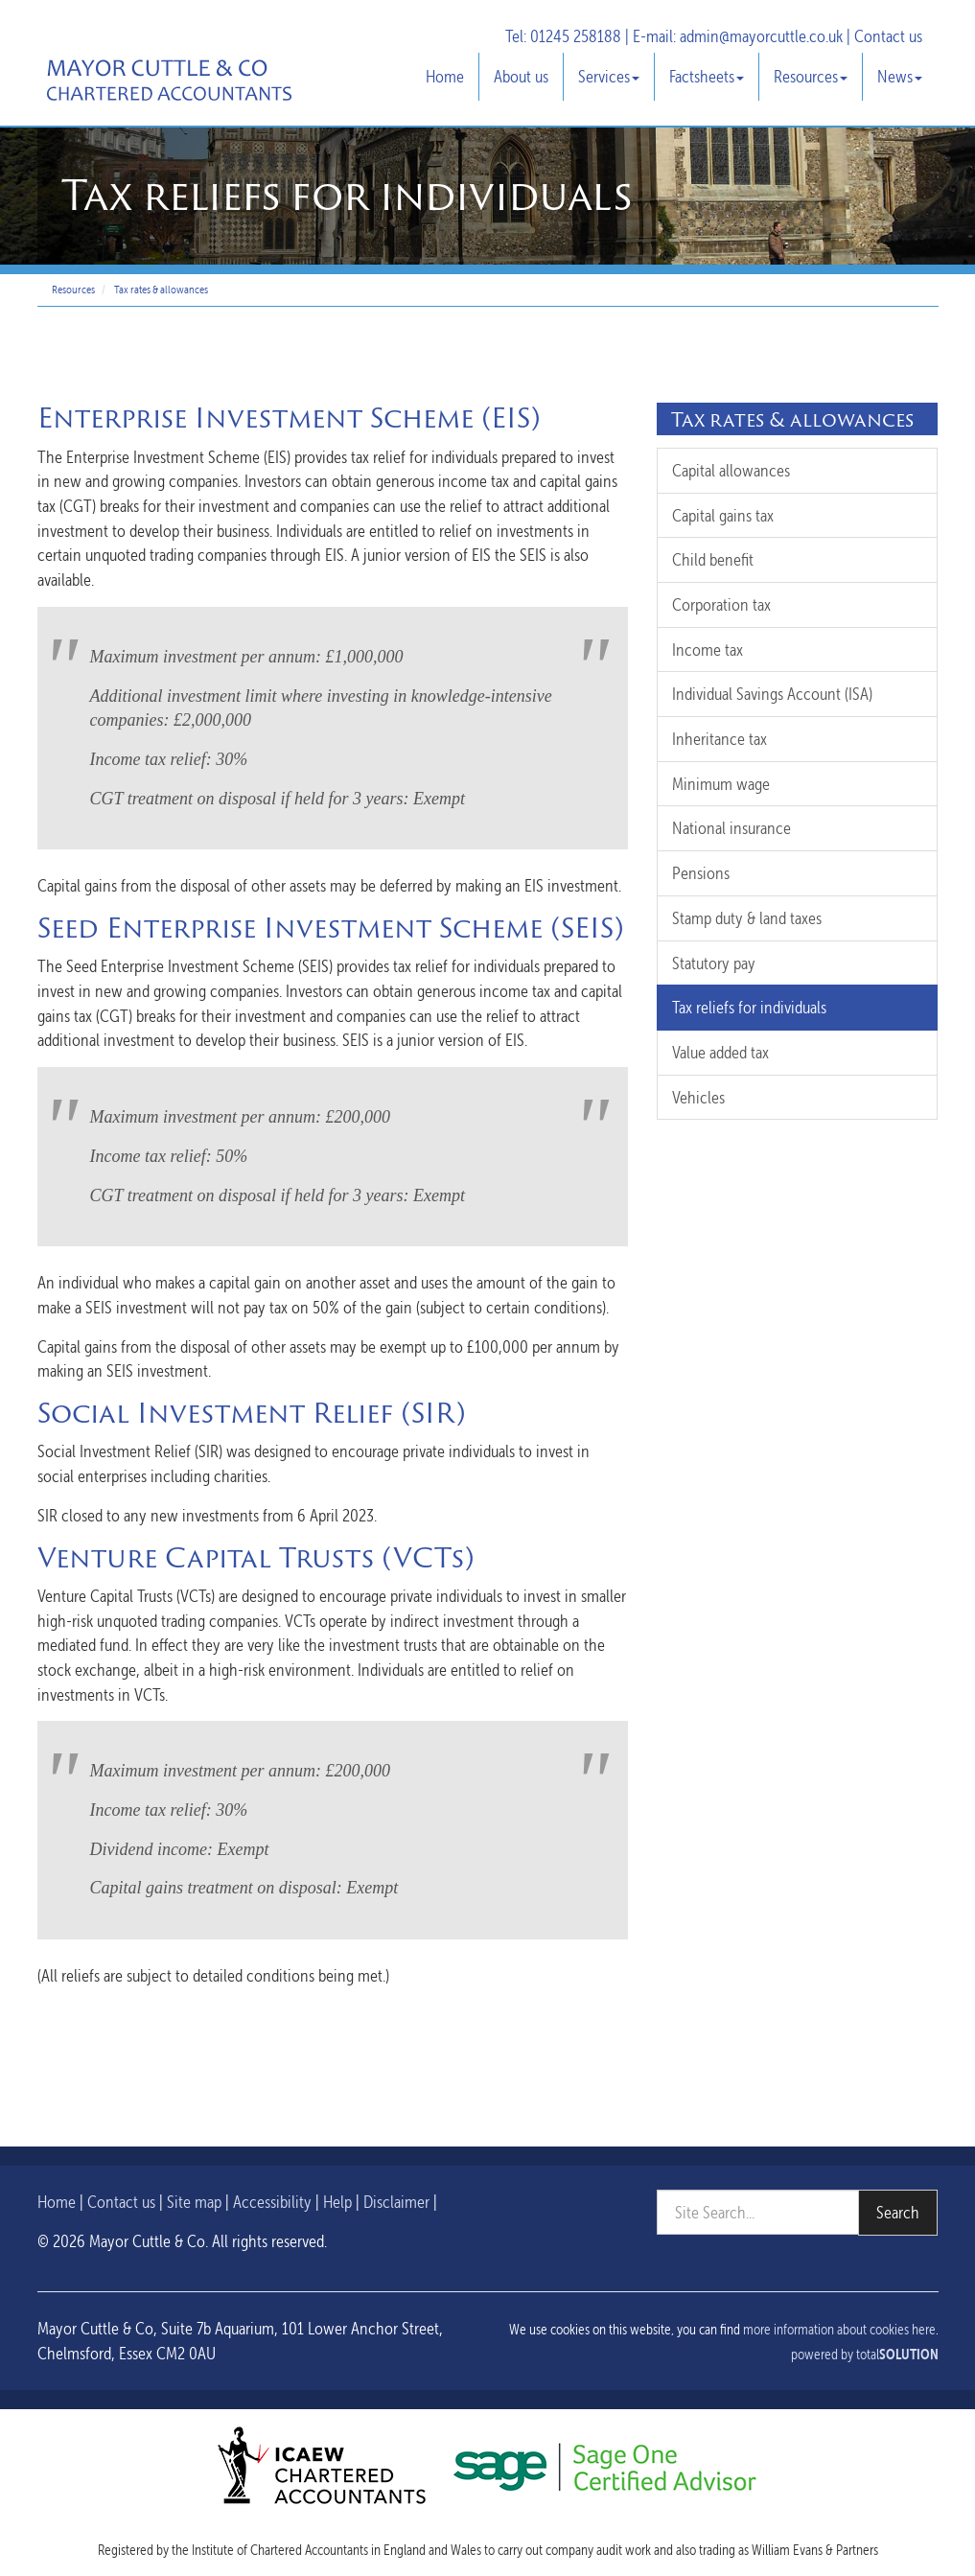  What do you see at coordinates (772, 694) in the screenshot?
I see `Individual Savings Account (ISA)` at bounding box center [772, 694].